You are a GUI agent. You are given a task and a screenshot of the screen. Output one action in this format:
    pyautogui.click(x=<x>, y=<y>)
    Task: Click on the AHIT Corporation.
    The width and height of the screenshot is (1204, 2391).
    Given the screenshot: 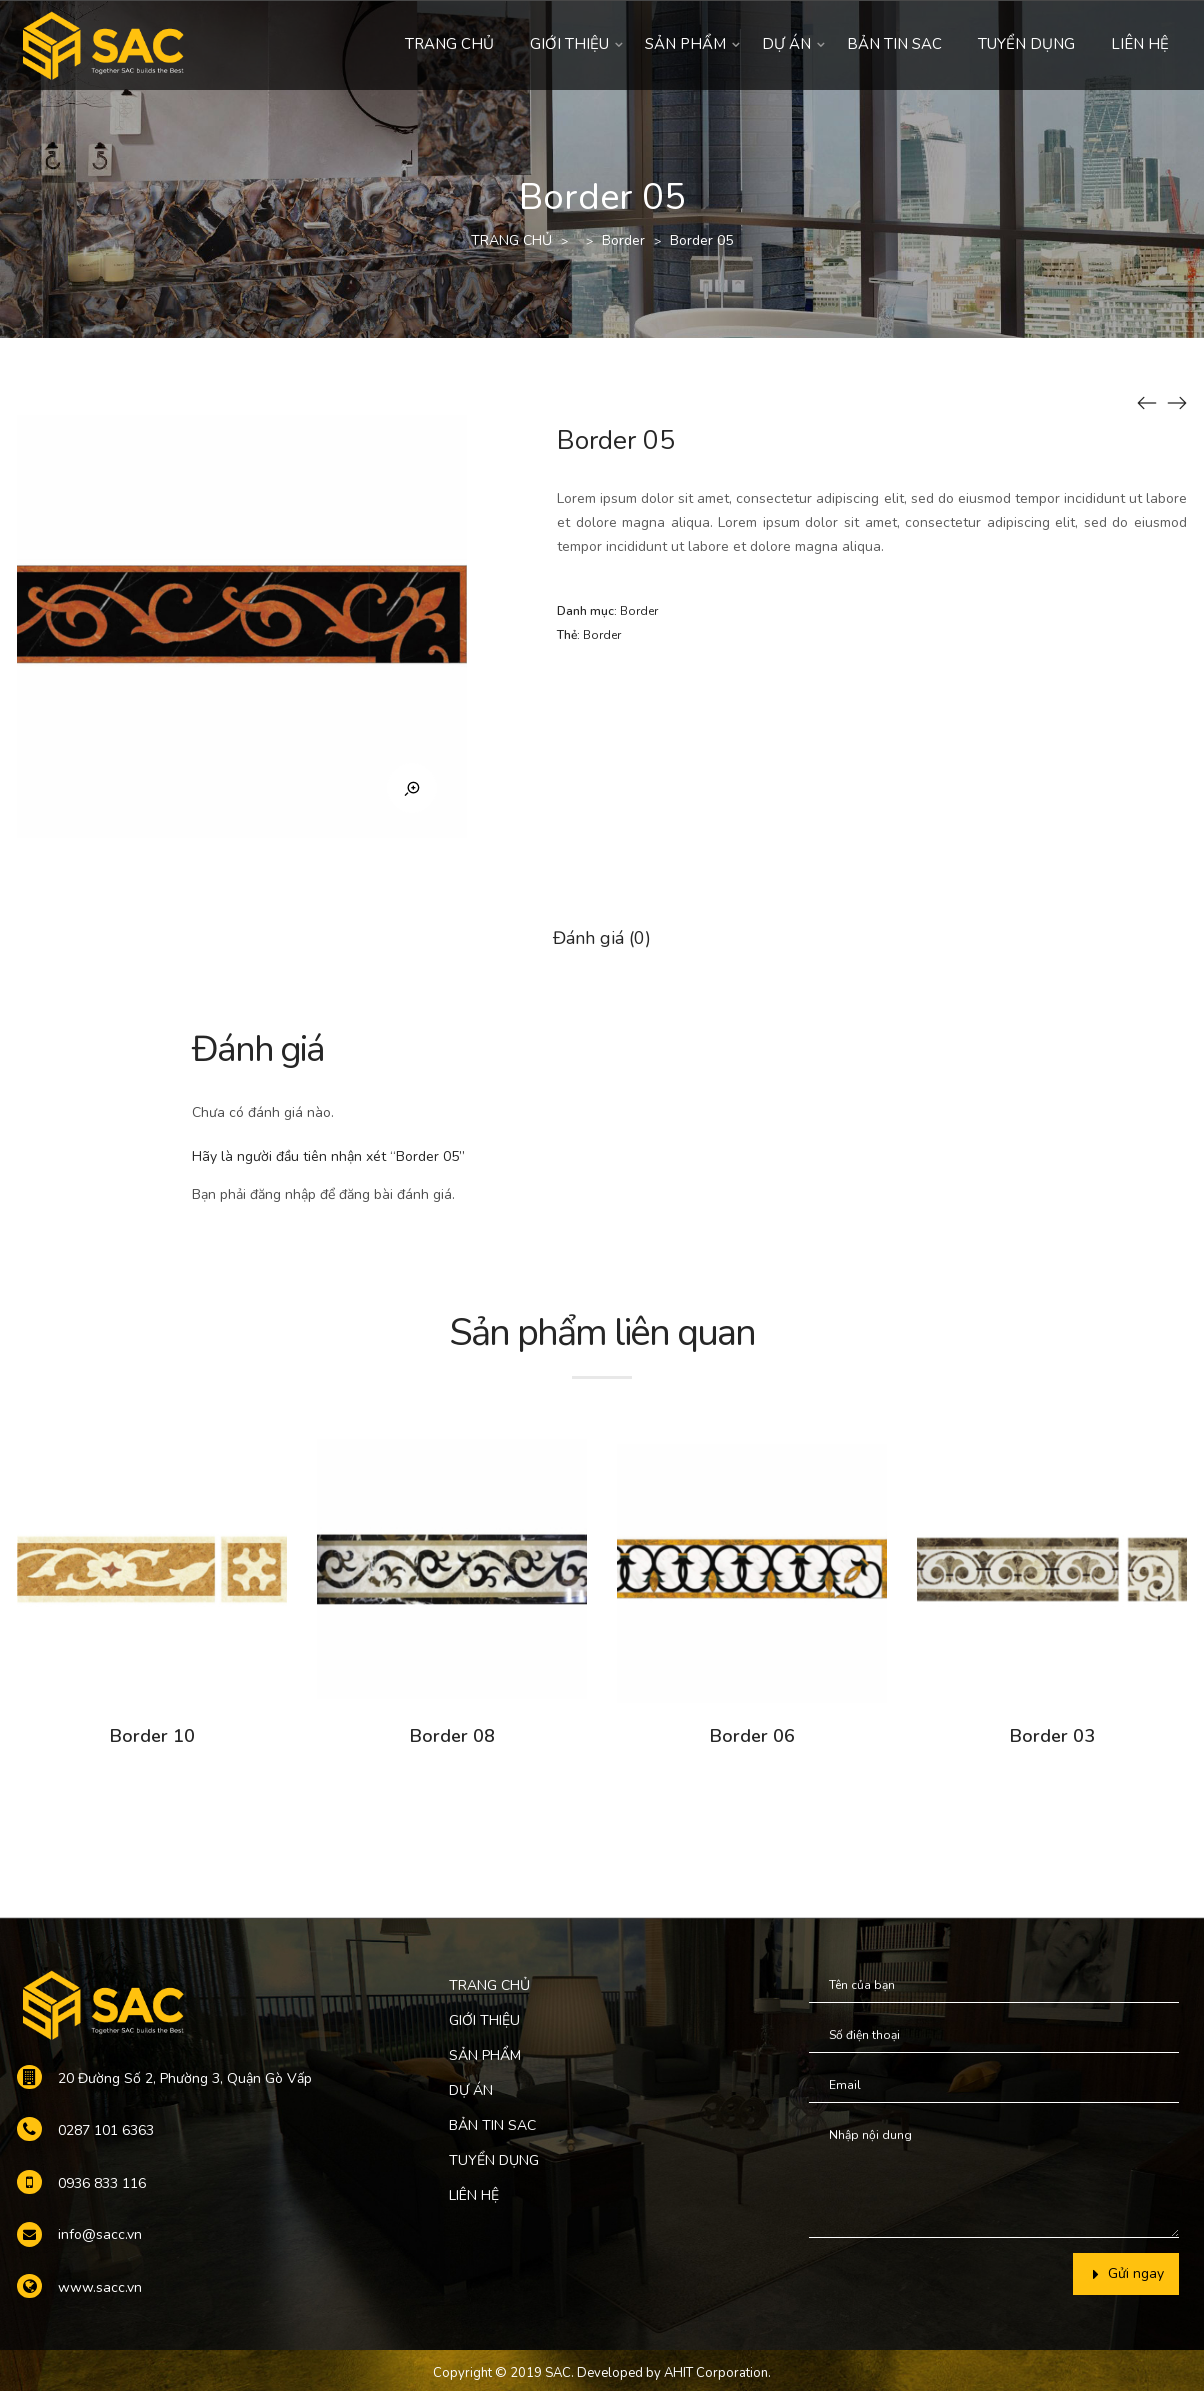 What is the action you would take?
    pyautogui.click(x=717, y=2373)
    